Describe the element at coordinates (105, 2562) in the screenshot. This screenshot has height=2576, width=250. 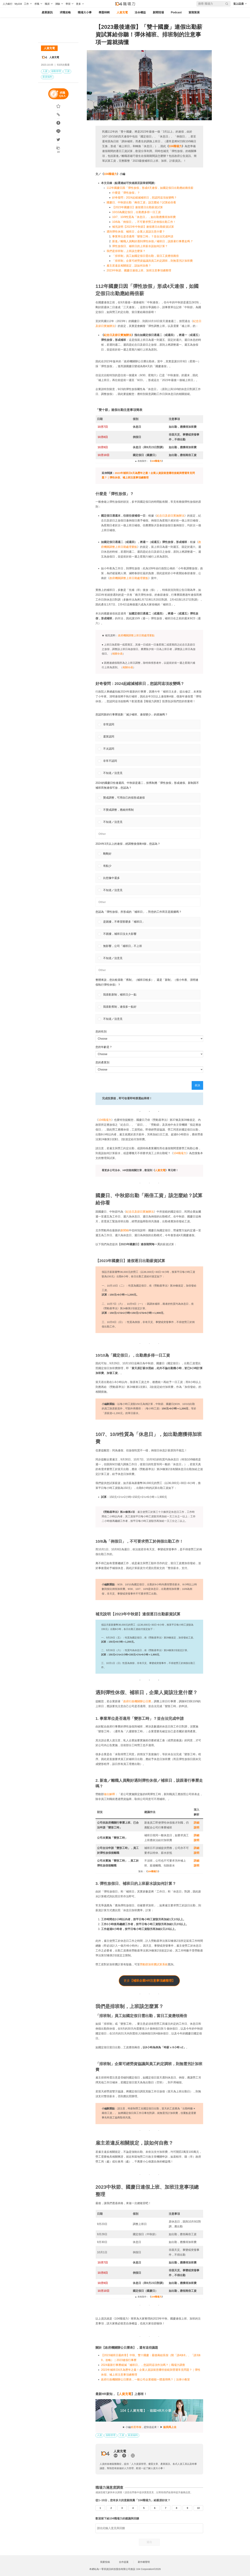
I see `我要投稿` at that location.